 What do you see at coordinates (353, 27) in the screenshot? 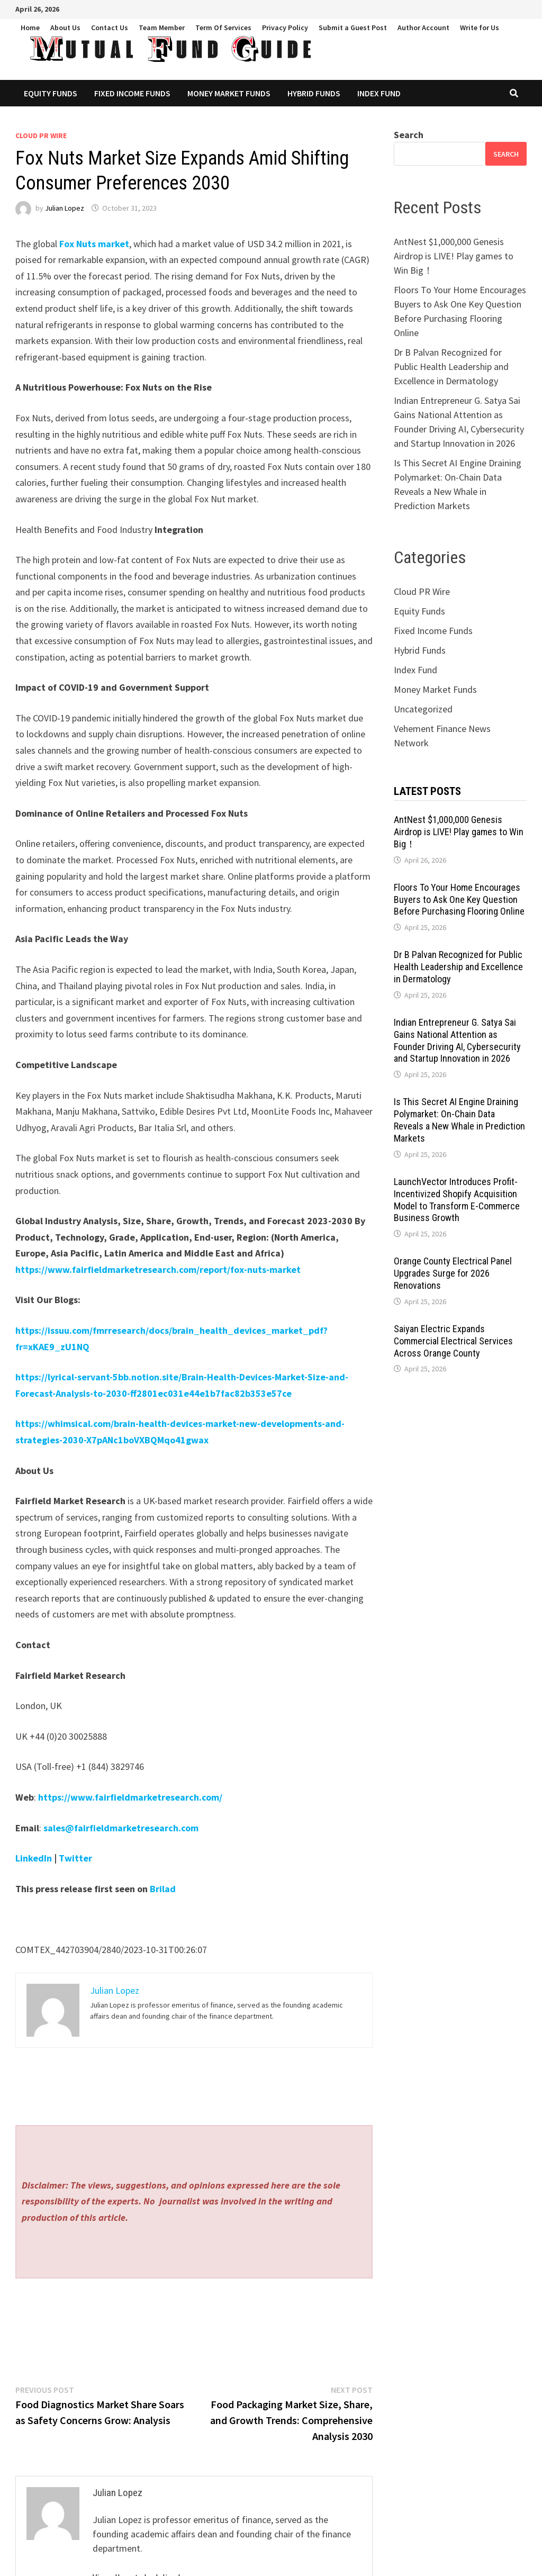
I see `Submit a Guest Post` at bounding box center [353, 27].